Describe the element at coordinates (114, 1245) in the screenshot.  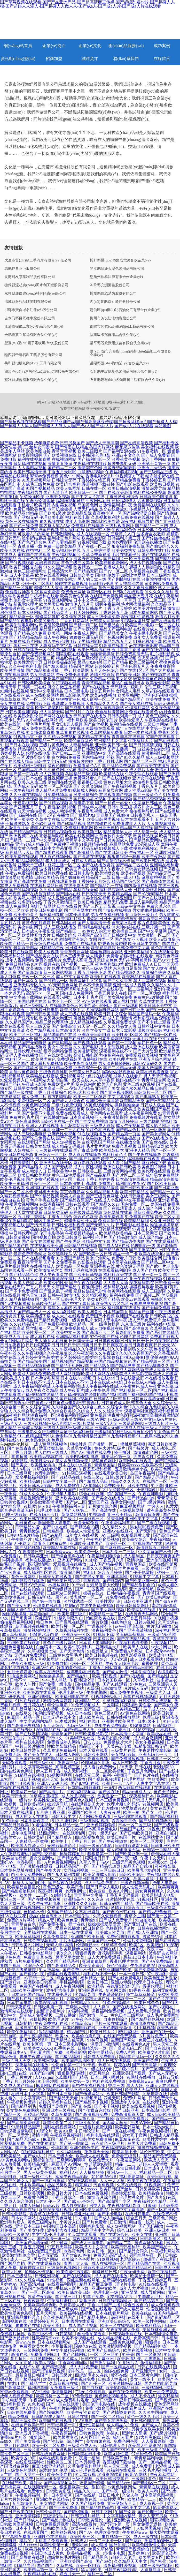
I see `国产成人MV在线` at that location.